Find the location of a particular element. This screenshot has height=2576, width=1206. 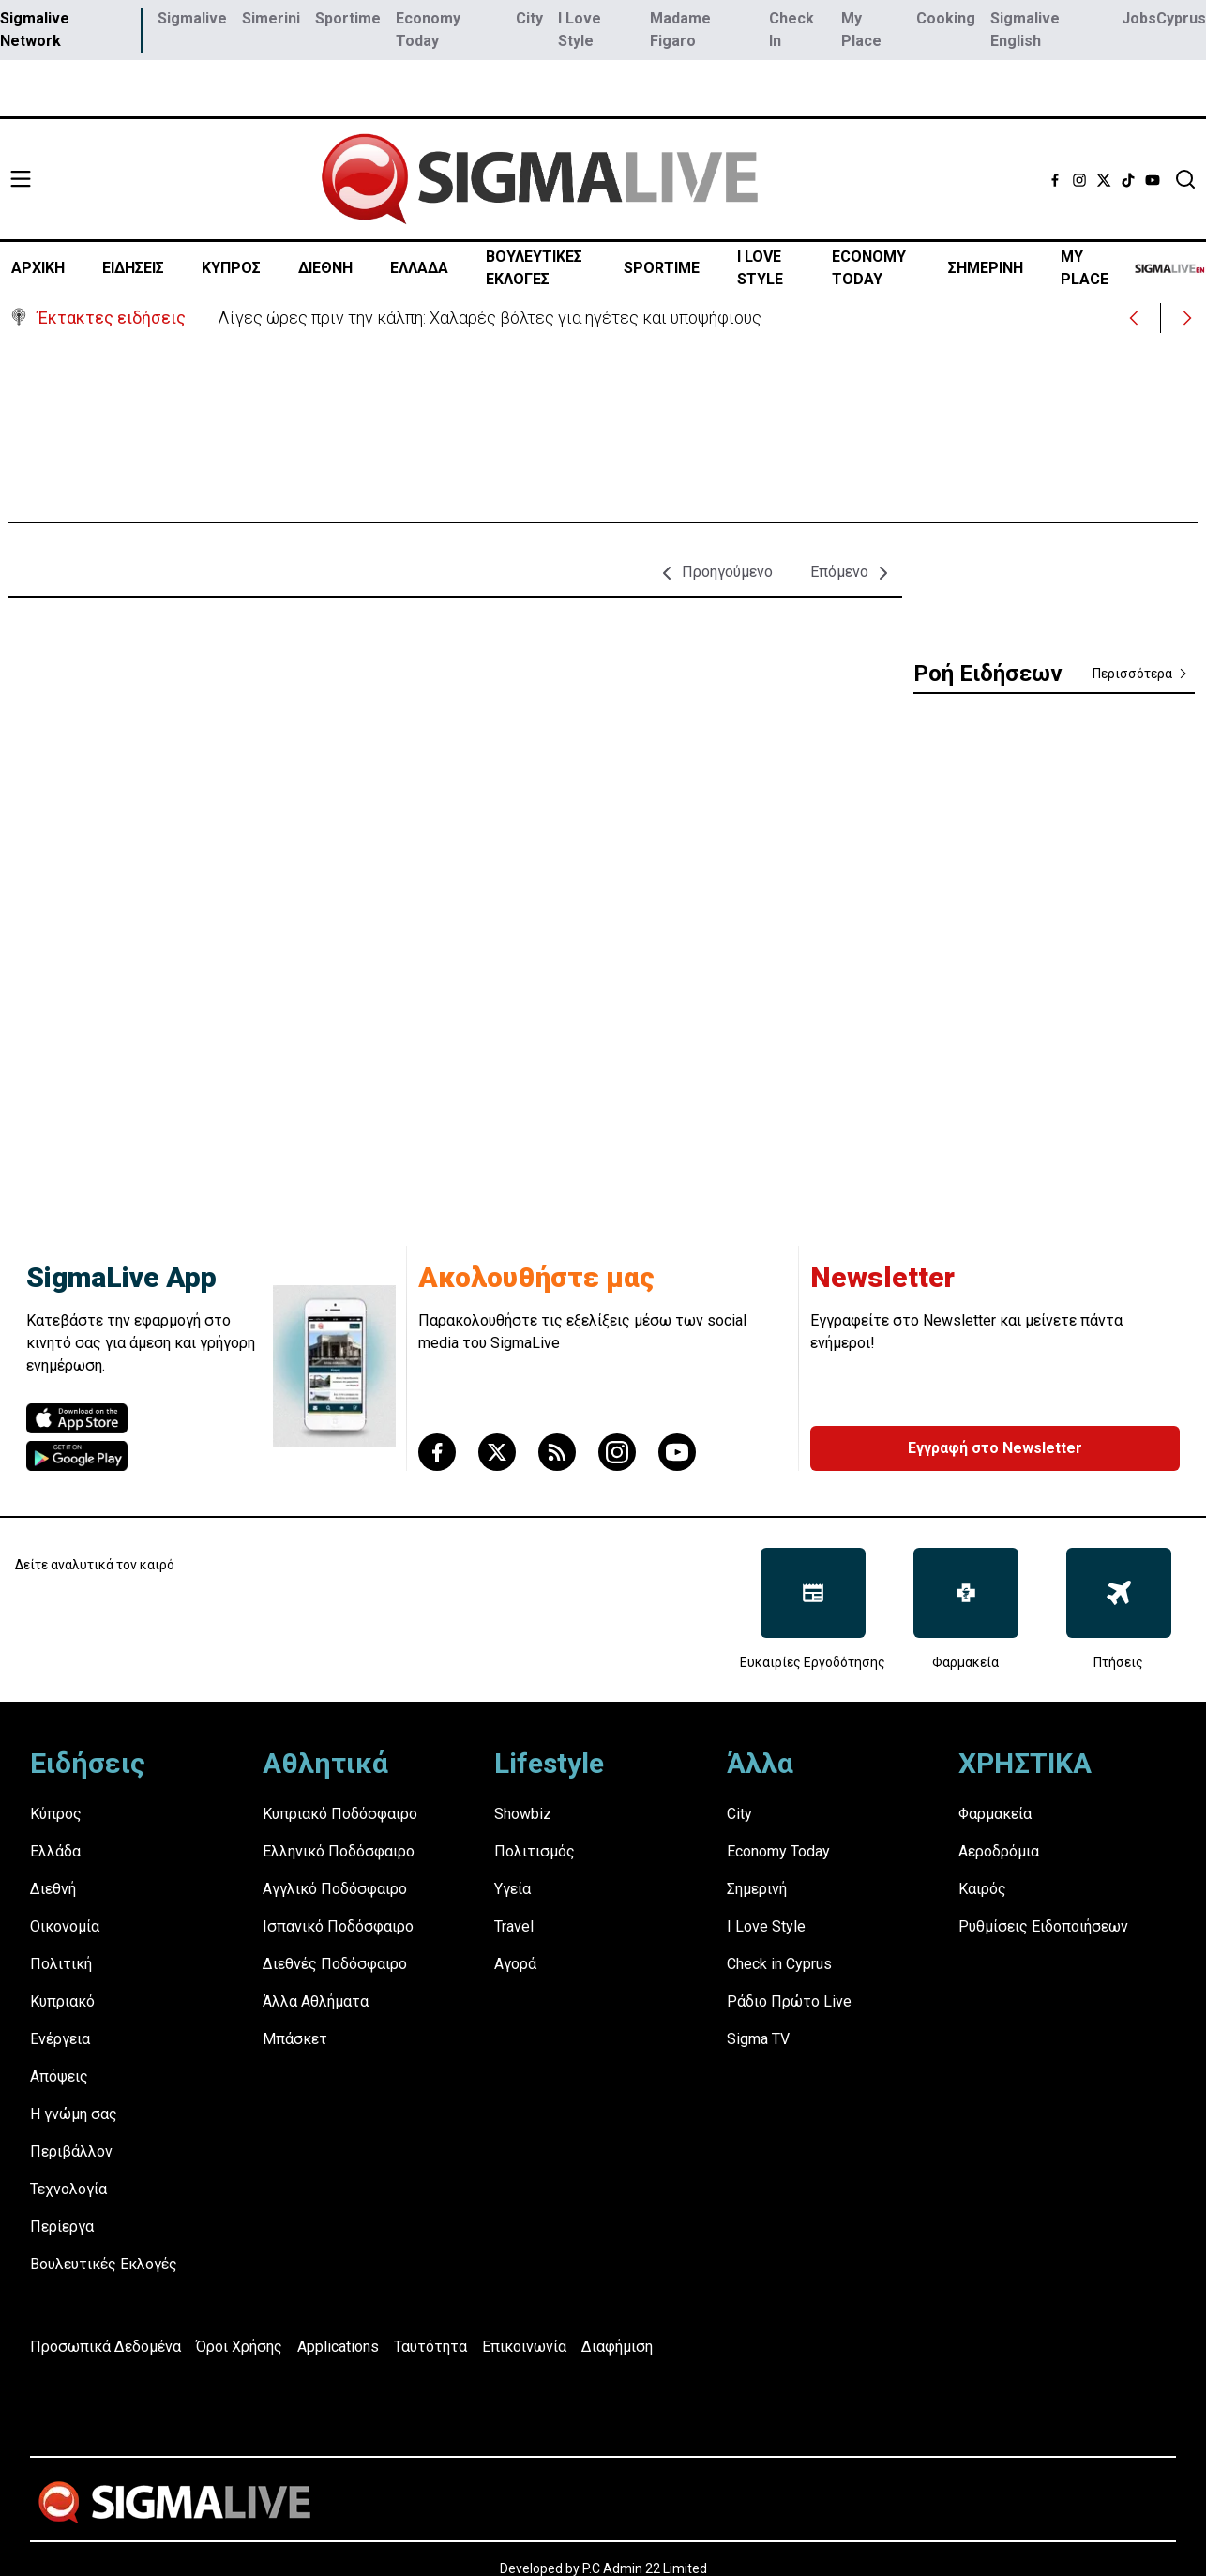

Economy Today is located at coordinates (428, 29).